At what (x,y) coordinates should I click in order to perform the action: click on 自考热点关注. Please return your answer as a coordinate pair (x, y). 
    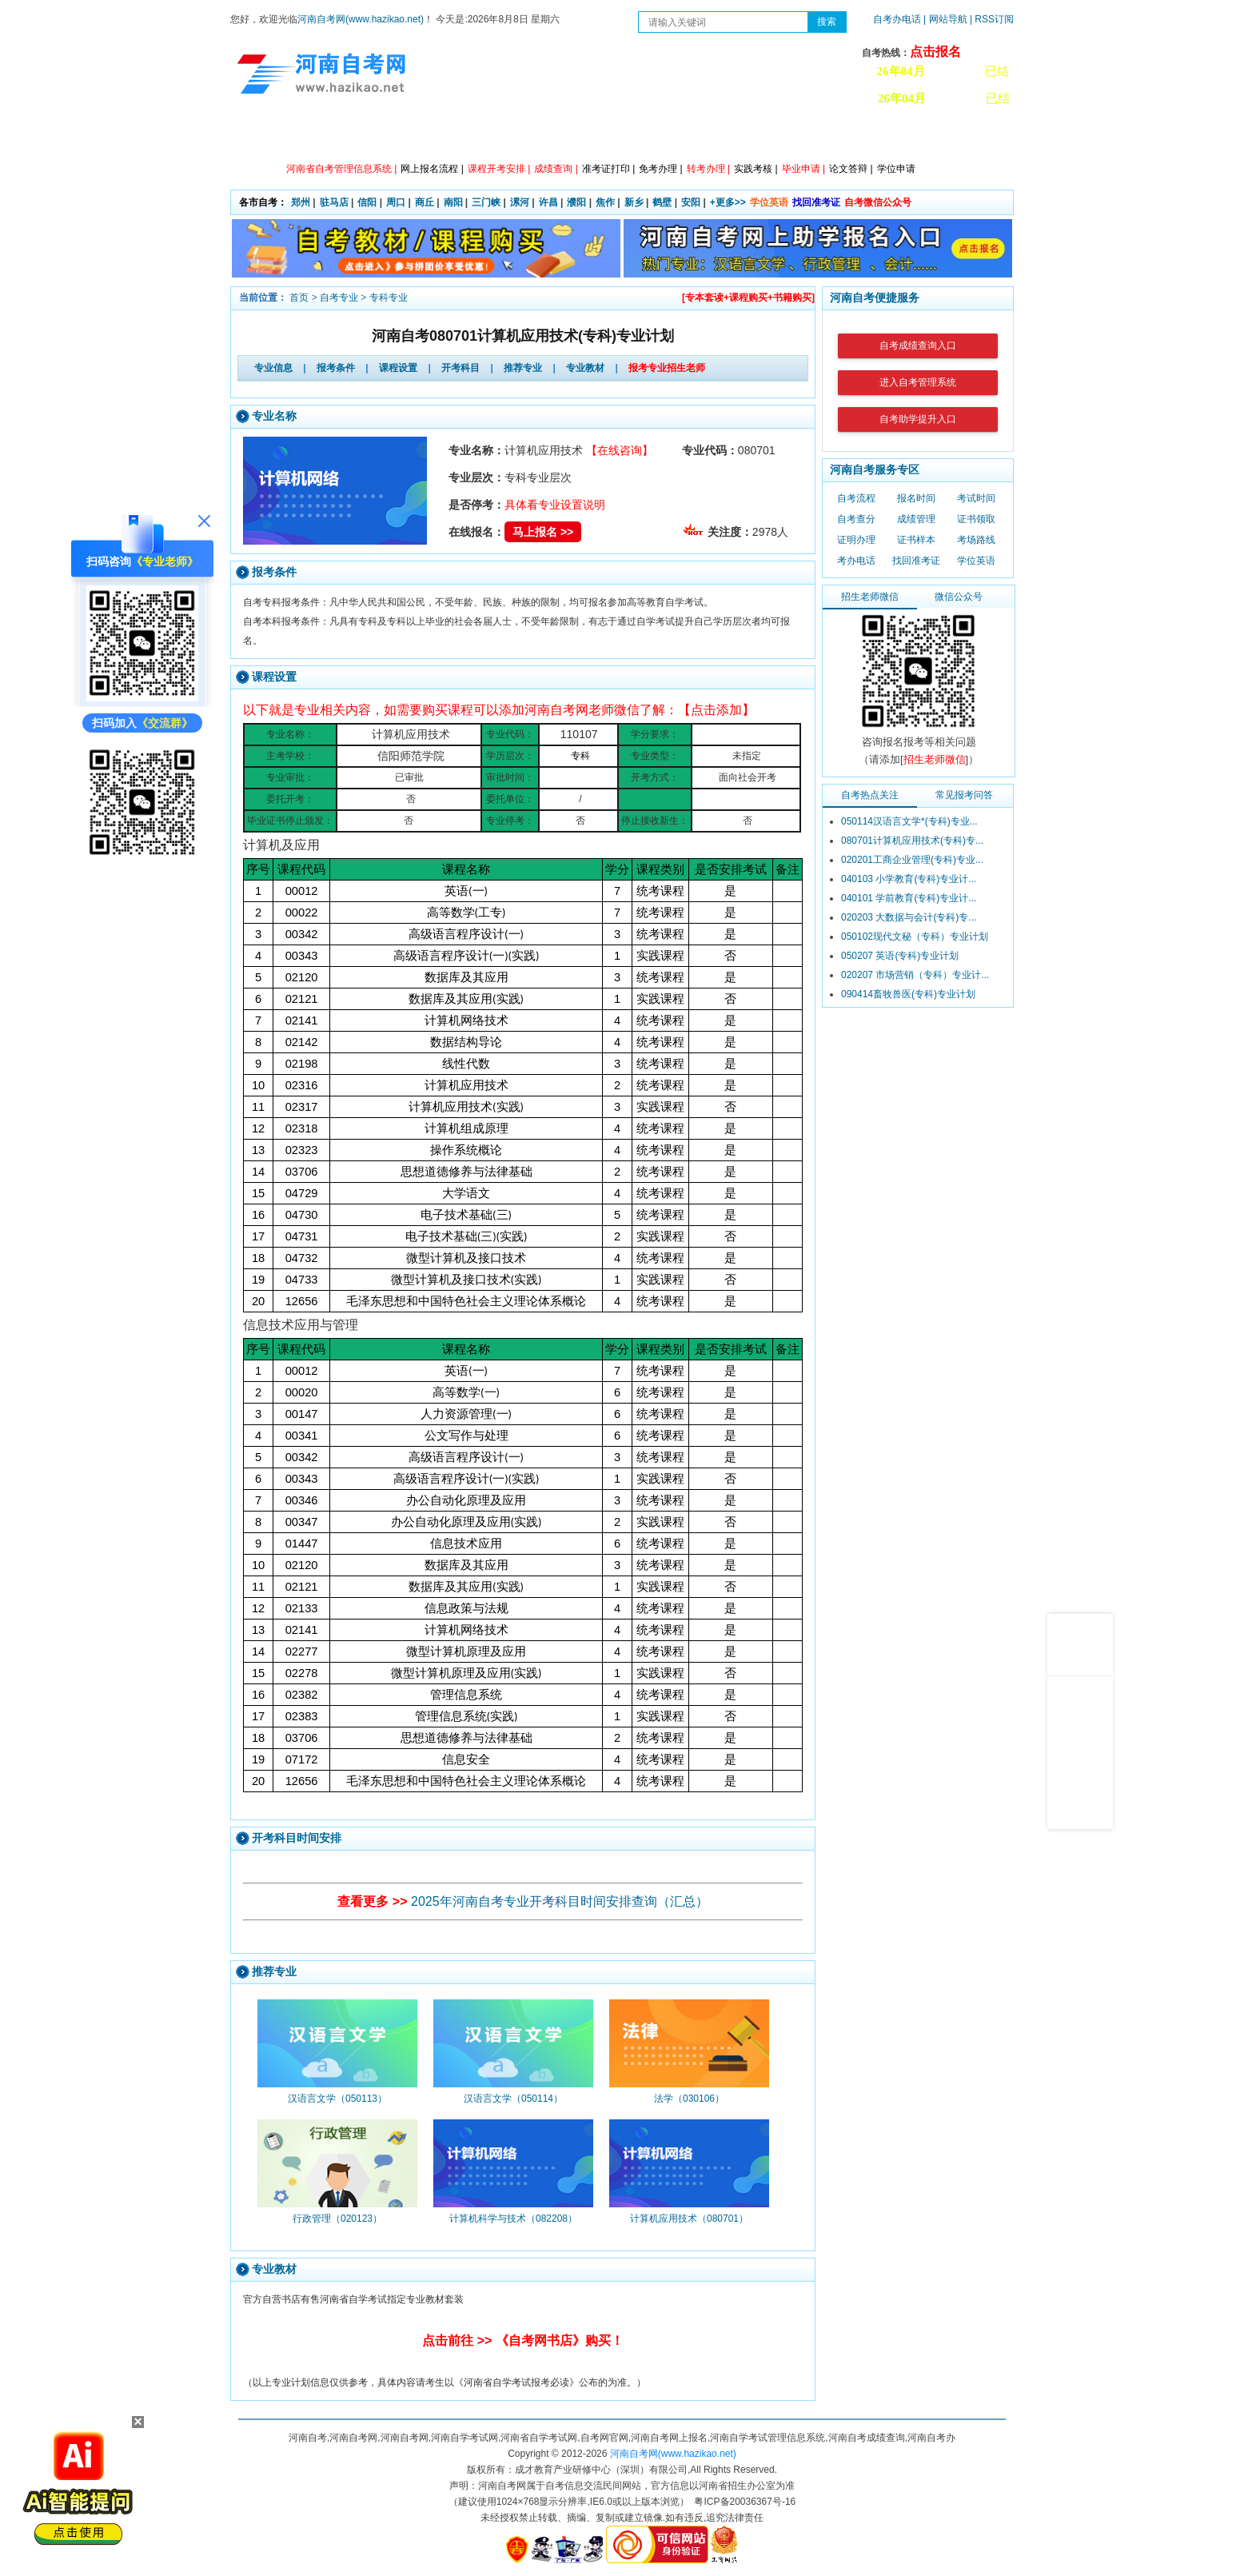
    Looking at the image, I should click on (870, 795).